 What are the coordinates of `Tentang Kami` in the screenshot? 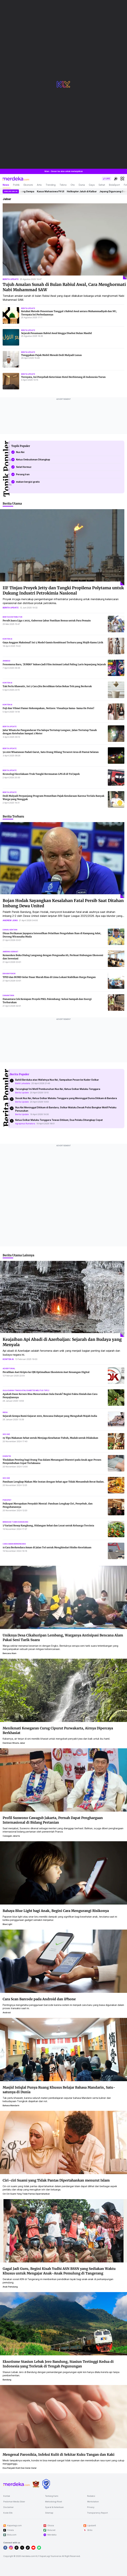 It's located at (51, 2496).